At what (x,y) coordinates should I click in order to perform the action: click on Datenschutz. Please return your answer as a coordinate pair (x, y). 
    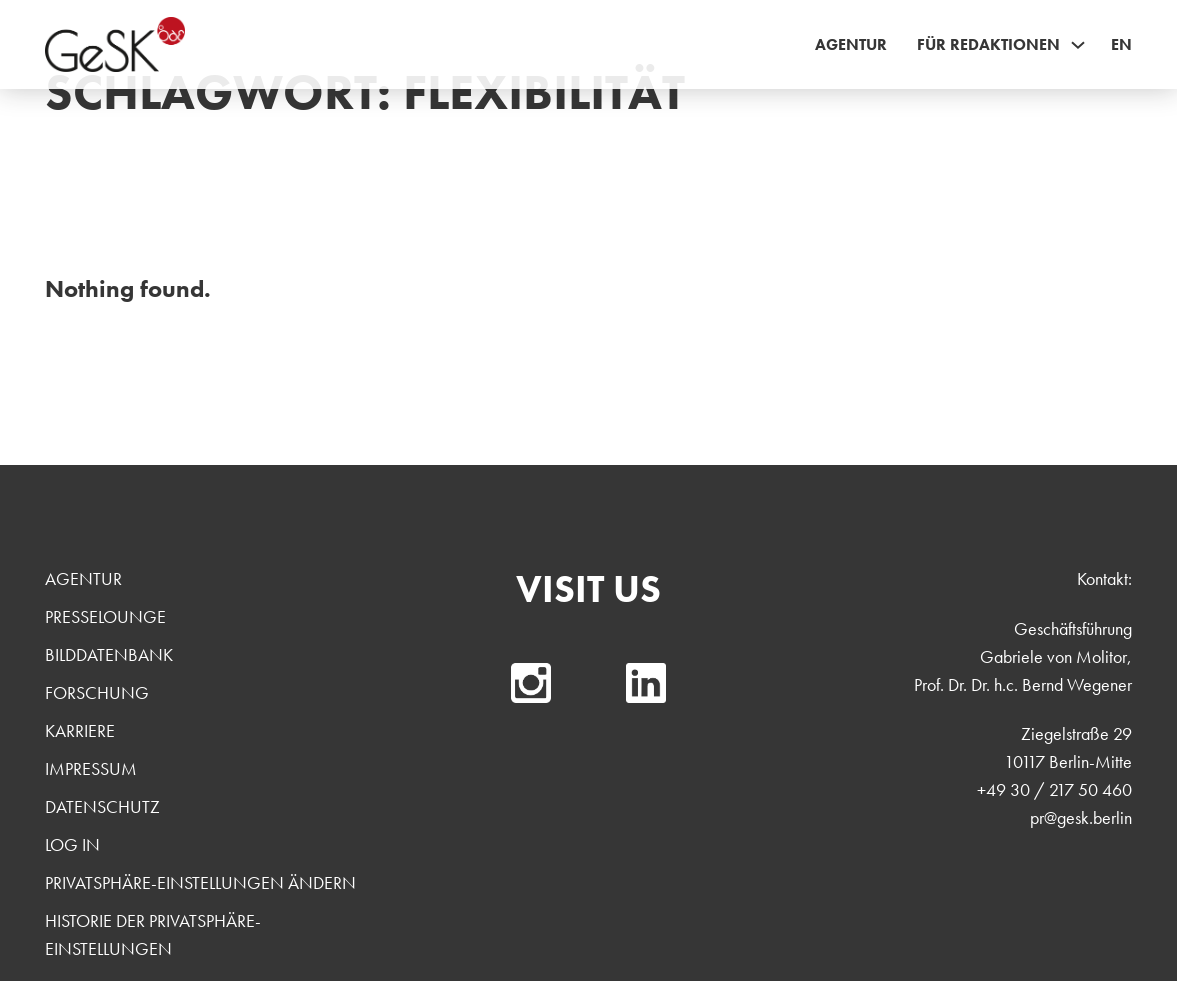
    Looking at the image, I should click on (102, 806).